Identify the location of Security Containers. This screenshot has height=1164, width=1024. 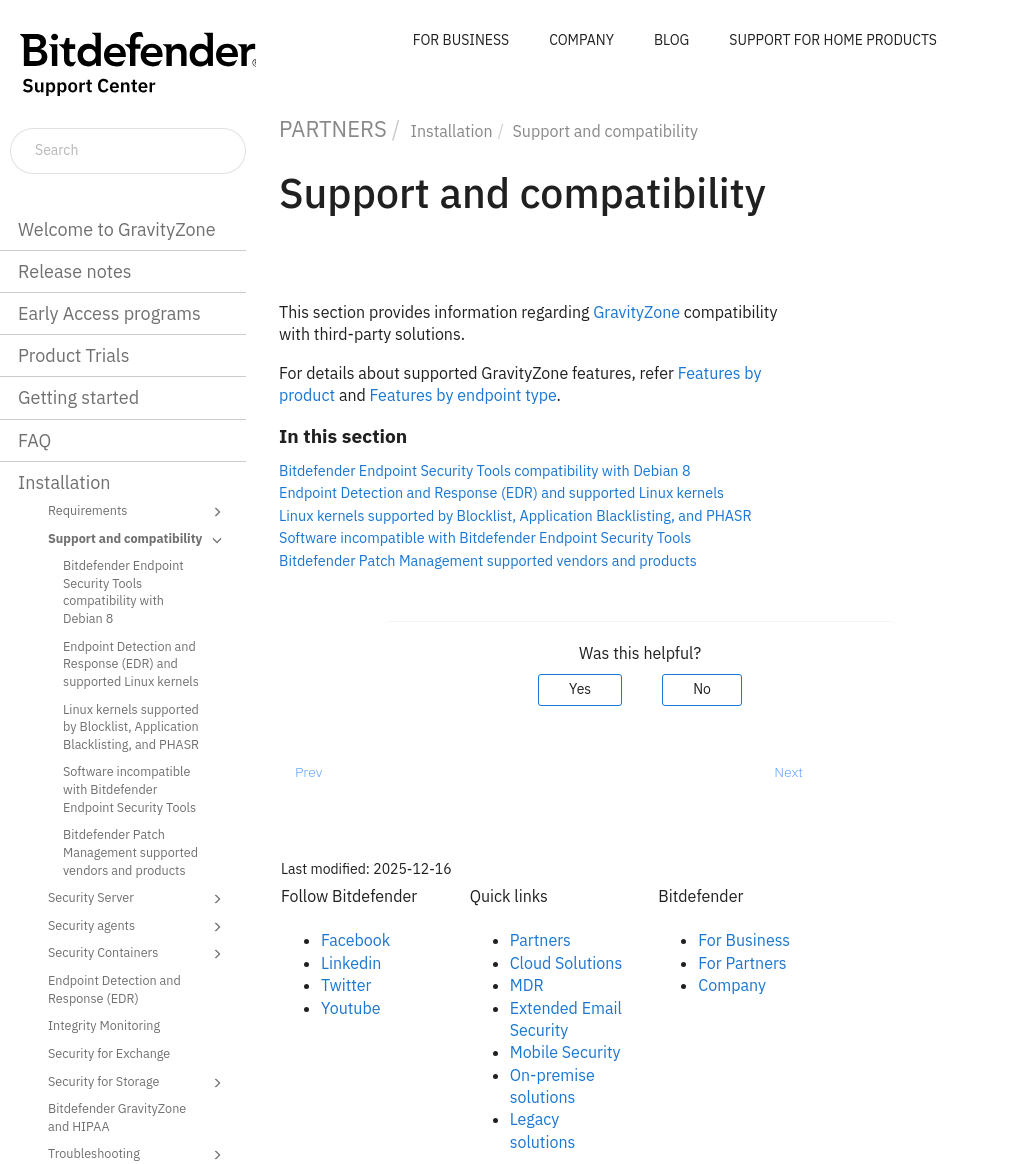
(138, 954).